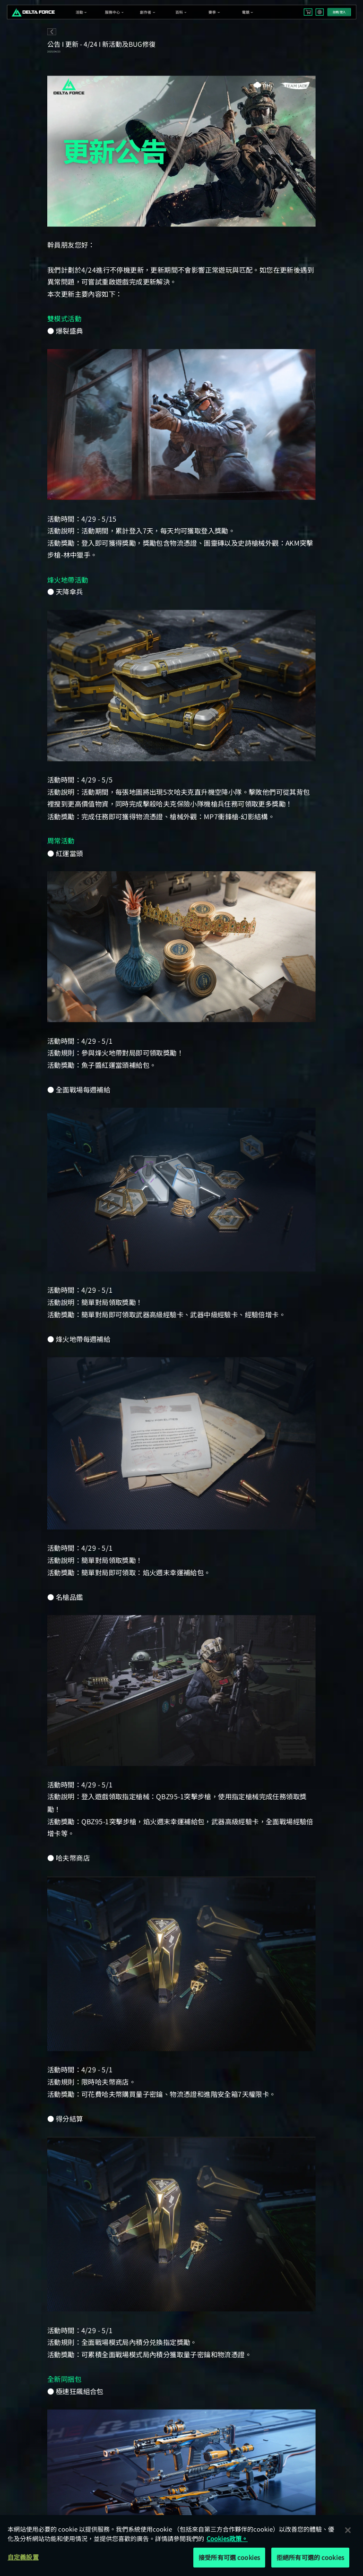 The height and width of the screenshot is (2576, 363). What do you see at coordinates (229, 2557) in the screenshot?
I see `接受所有可選 cookies` at bounding box center [229, 2557].